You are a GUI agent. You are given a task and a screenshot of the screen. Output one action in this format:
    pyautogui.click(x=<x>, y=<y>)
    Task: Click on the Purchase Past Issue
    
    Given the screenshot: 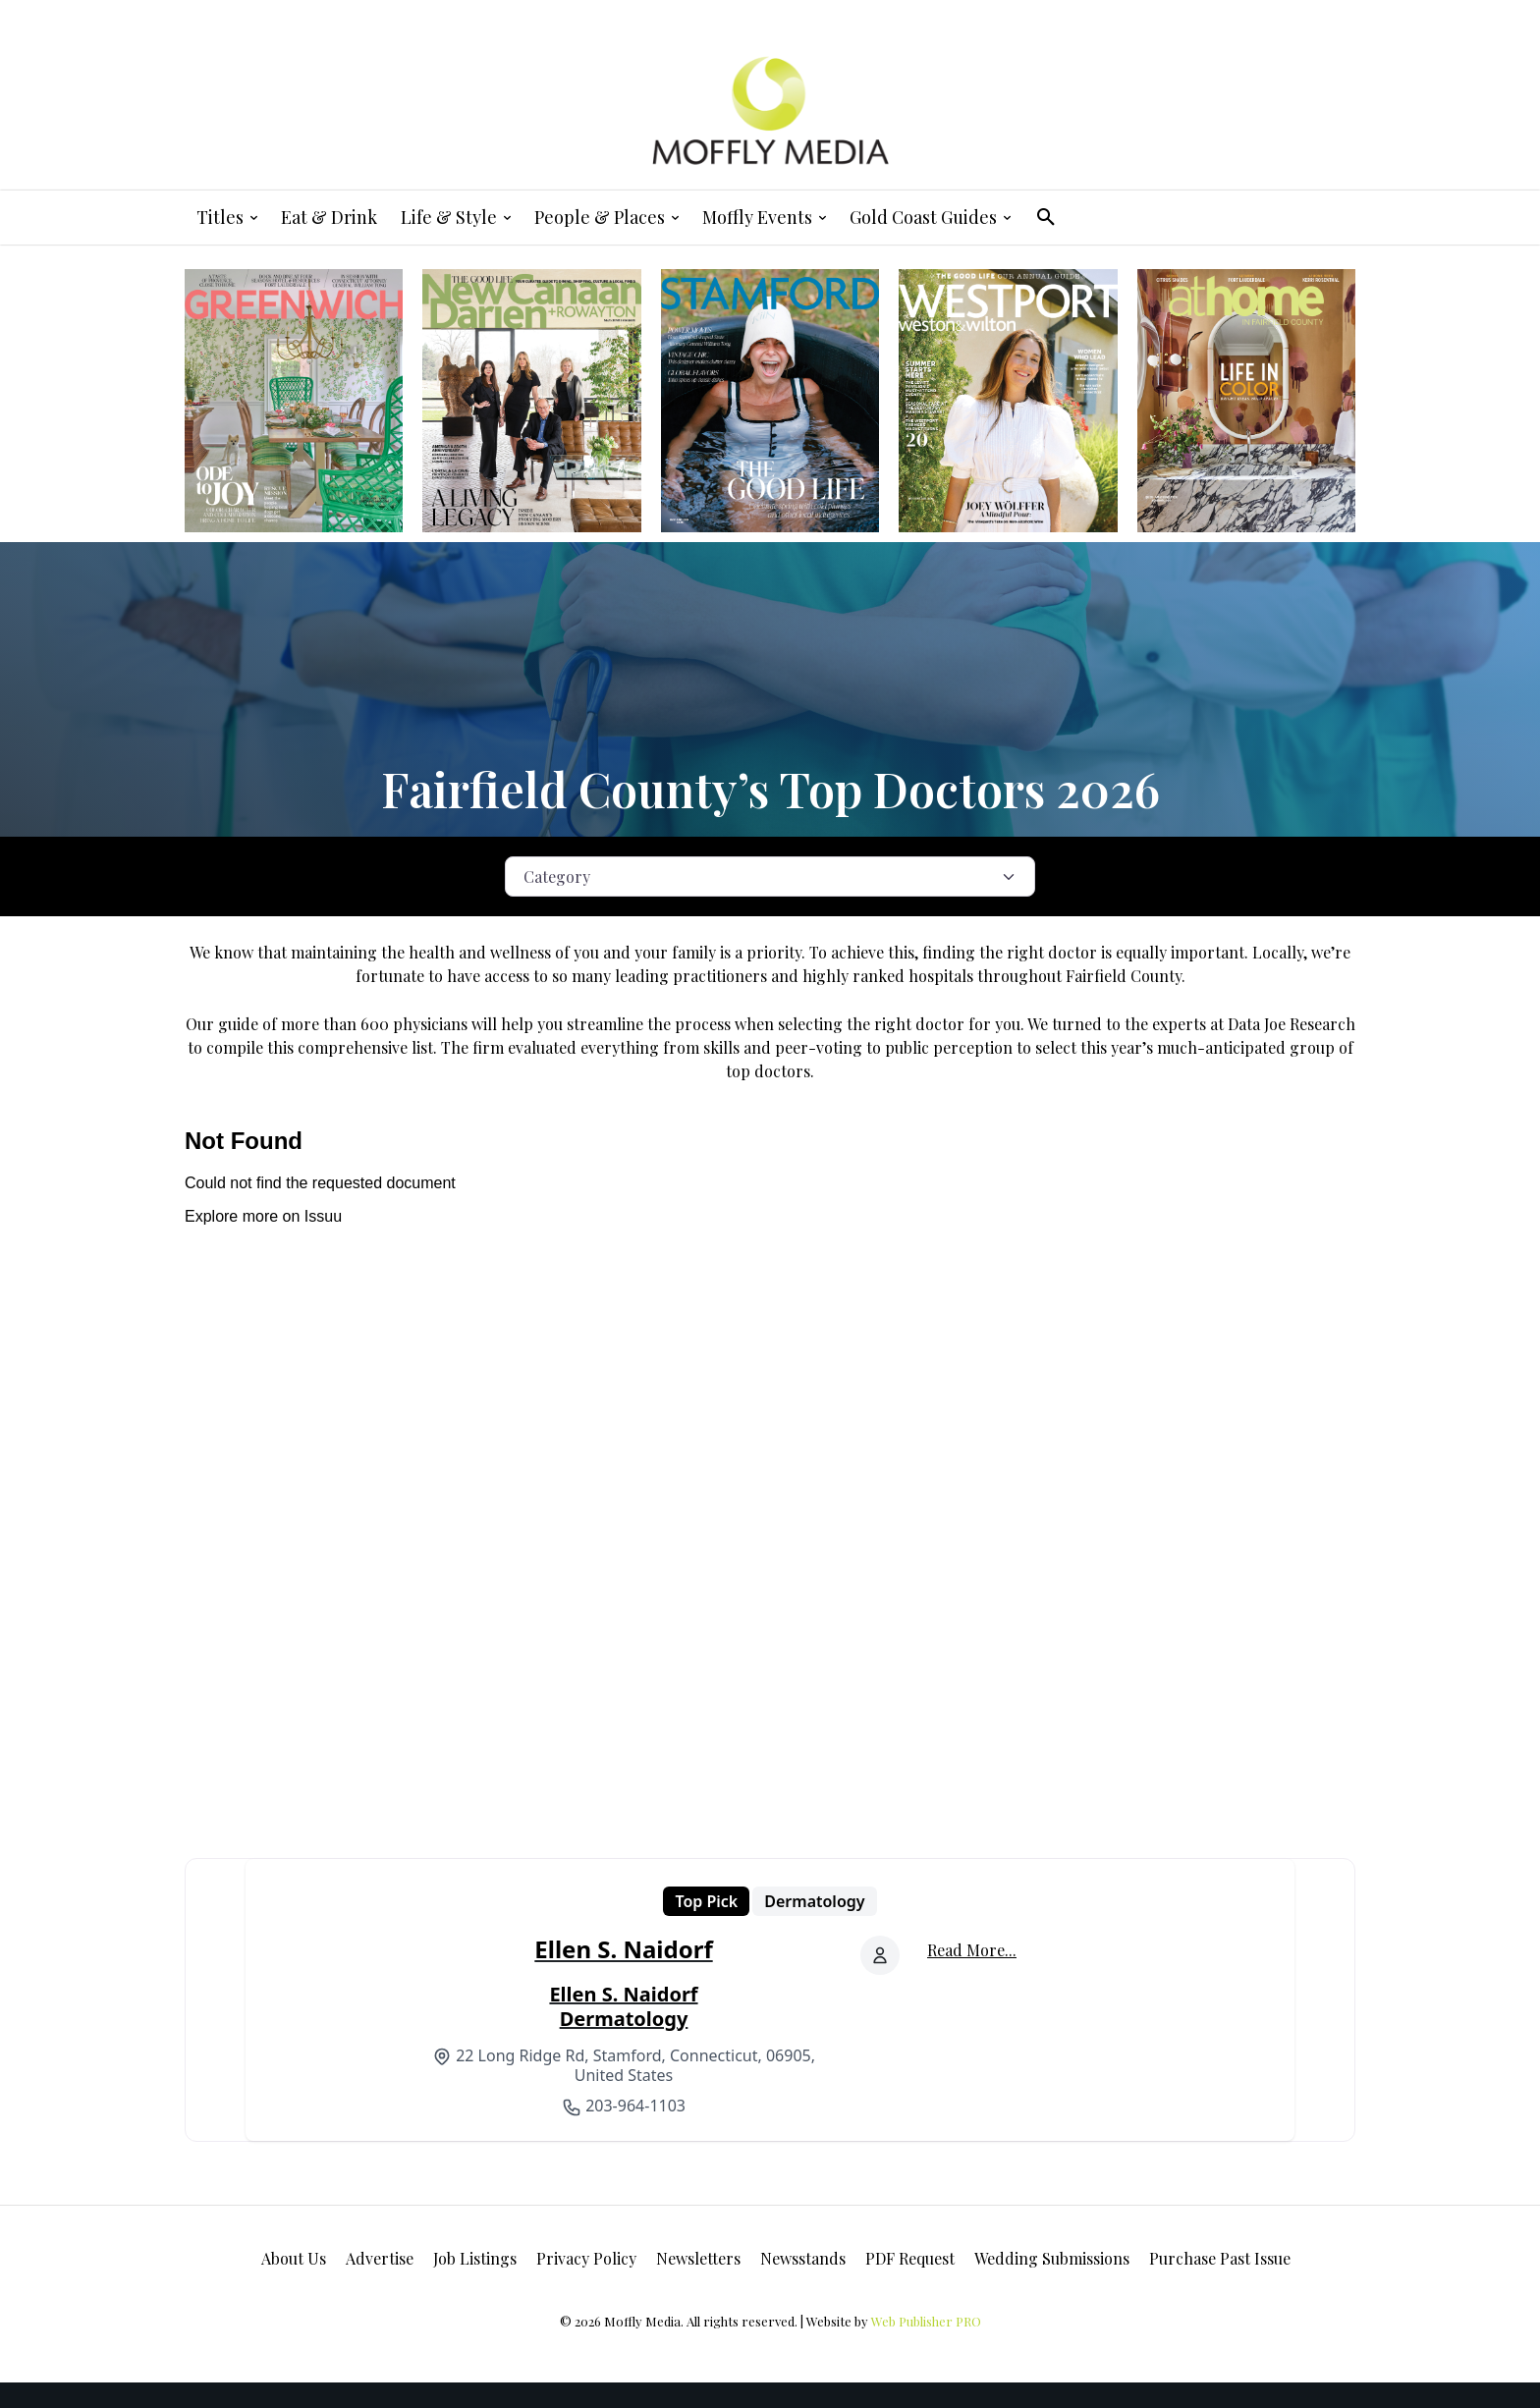 What is the action you would take?
    pyautogui.click(x=1220, y=2258)
    